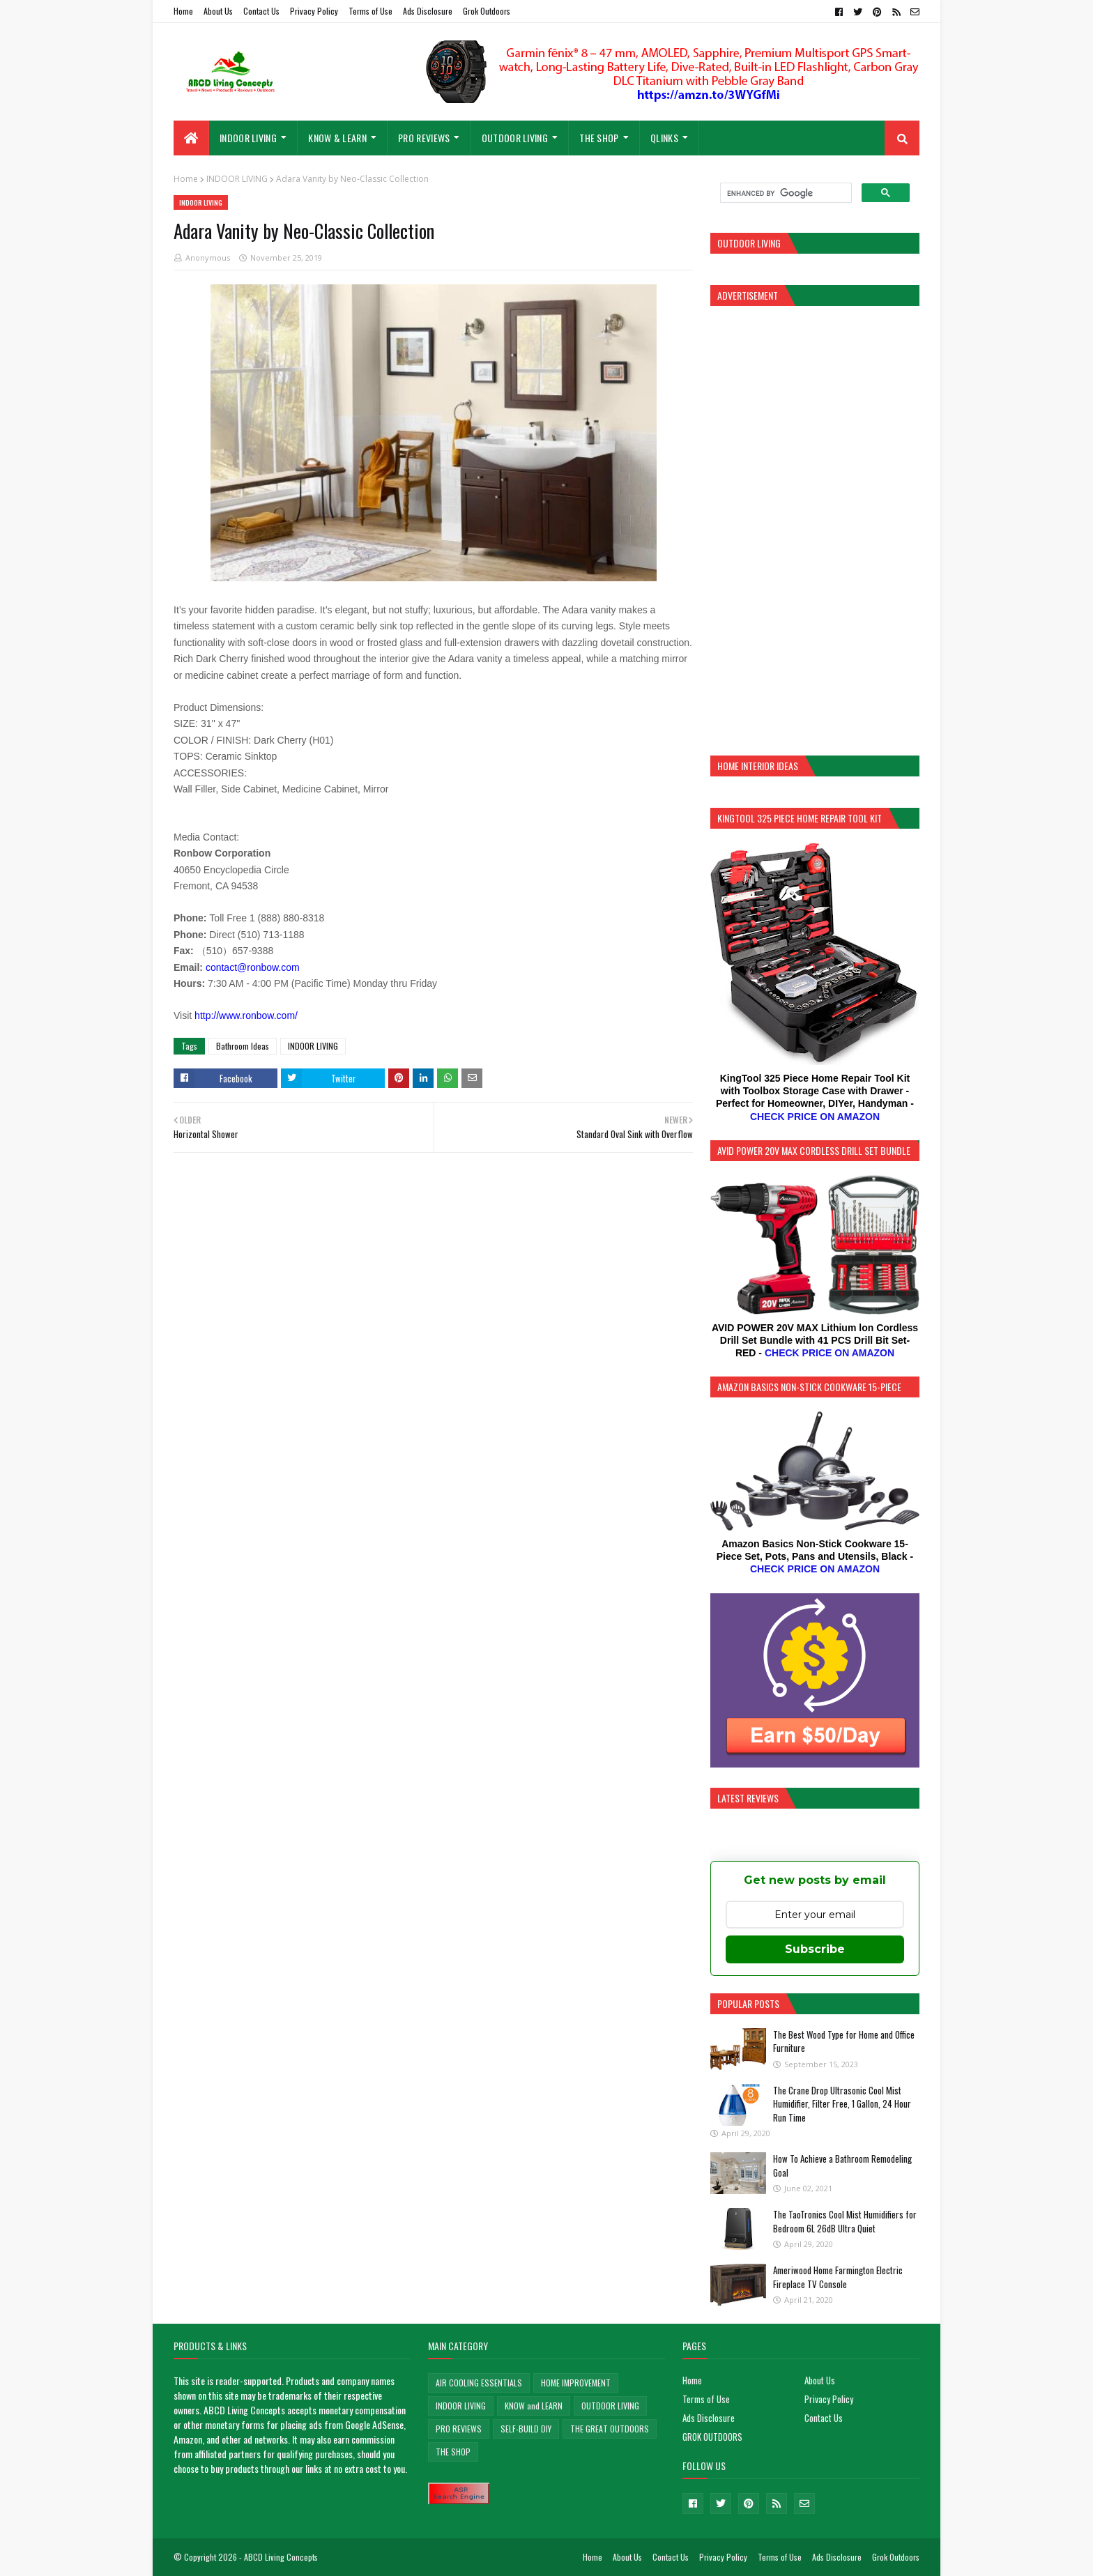  What do you see at coordinates (246, 1015) in the screenshot?
I see `http://www.ronbow.com/` at bounding box center [246, 1015].